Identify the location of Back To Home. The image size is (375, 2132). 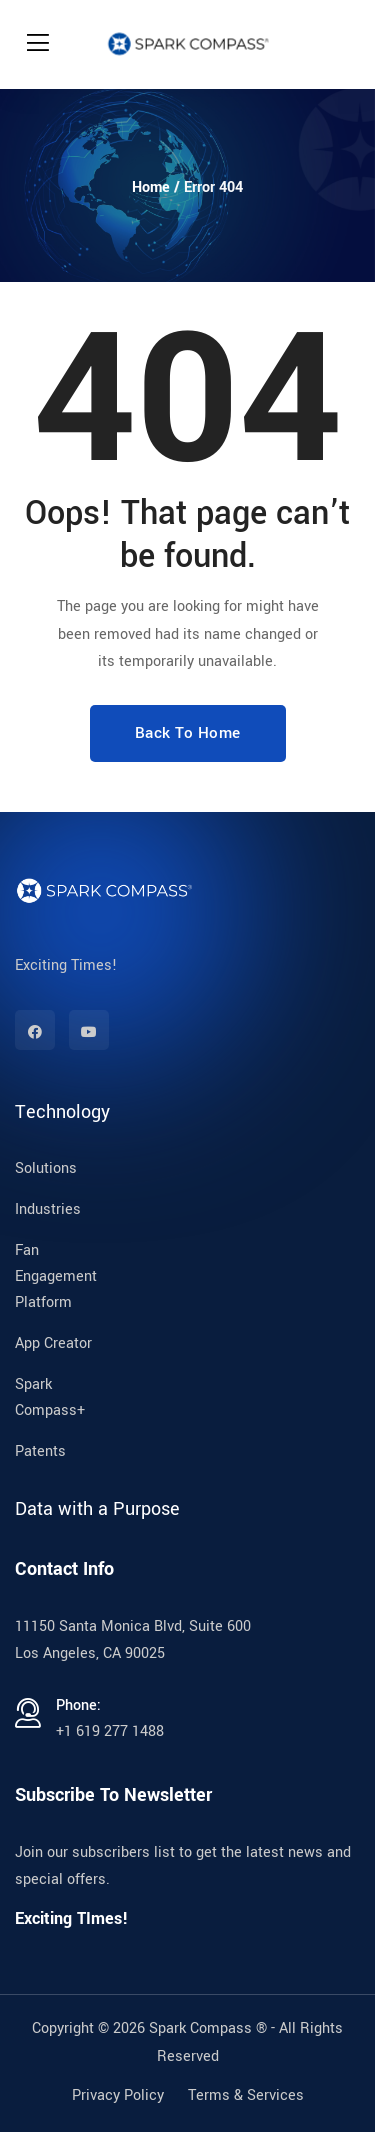
(188, 733).